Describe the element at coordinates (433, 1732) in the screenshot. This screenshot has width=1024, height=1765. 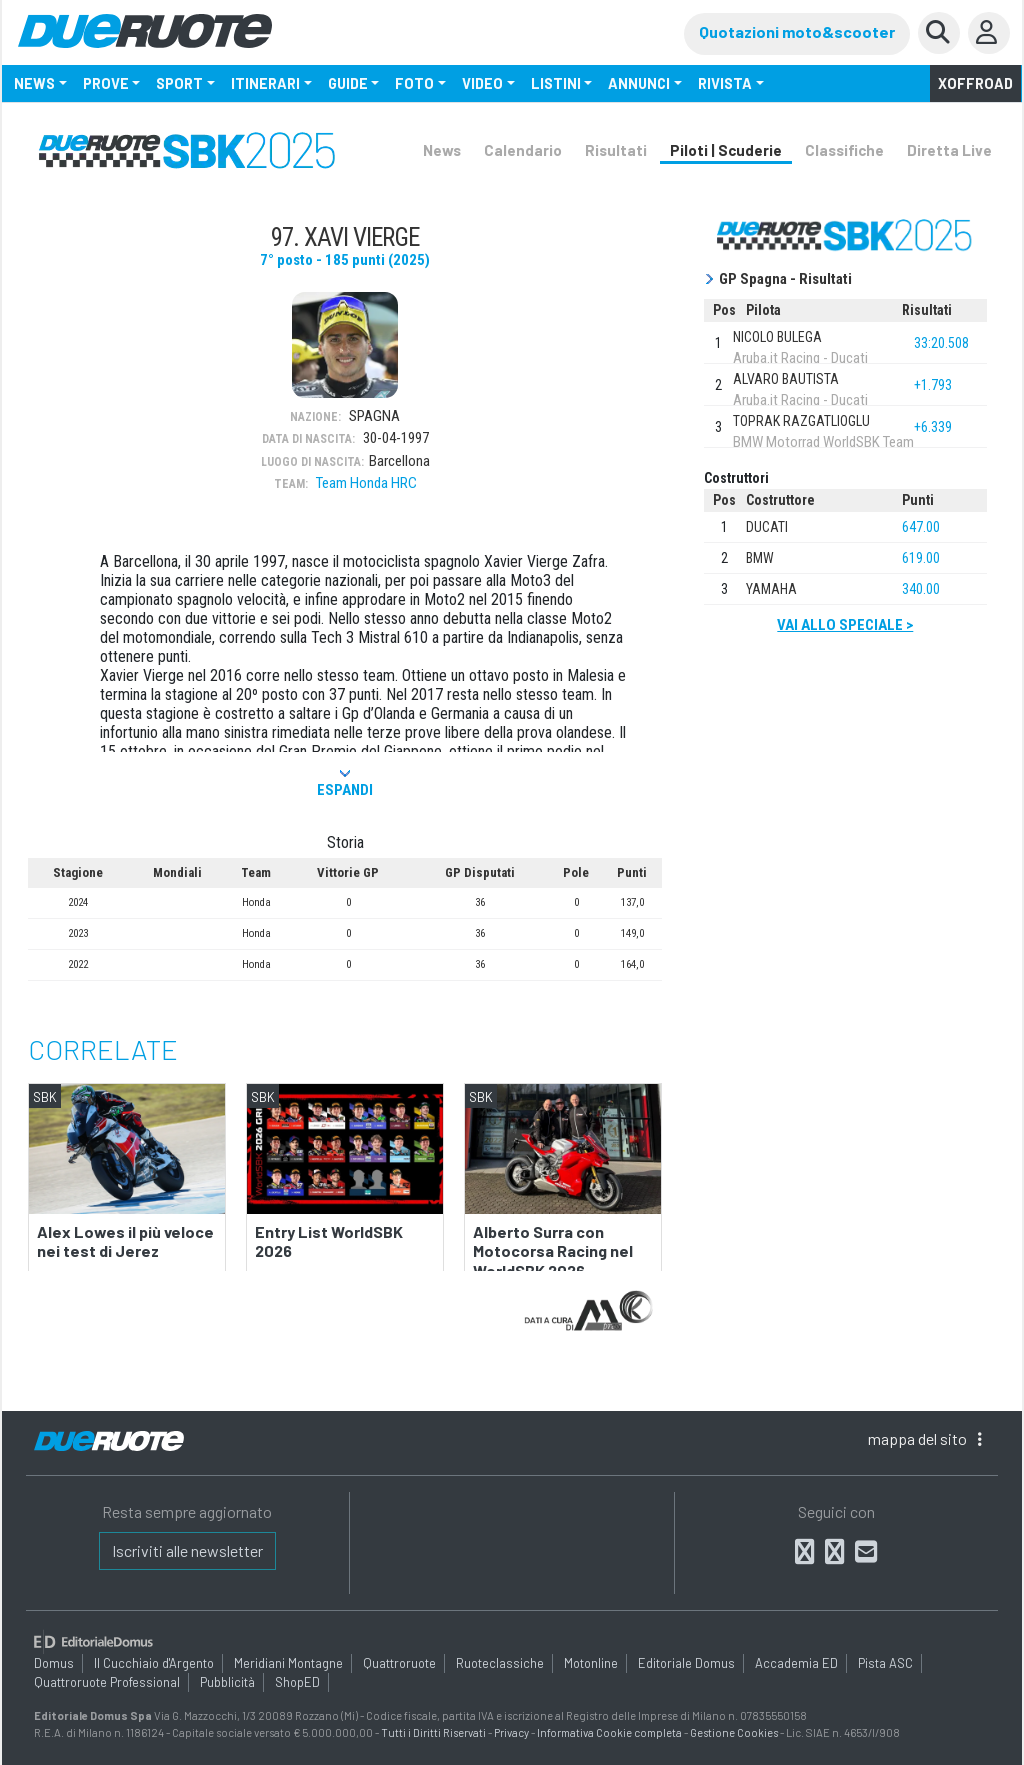
I see `Tutti i Diritti Riservati` at that location.